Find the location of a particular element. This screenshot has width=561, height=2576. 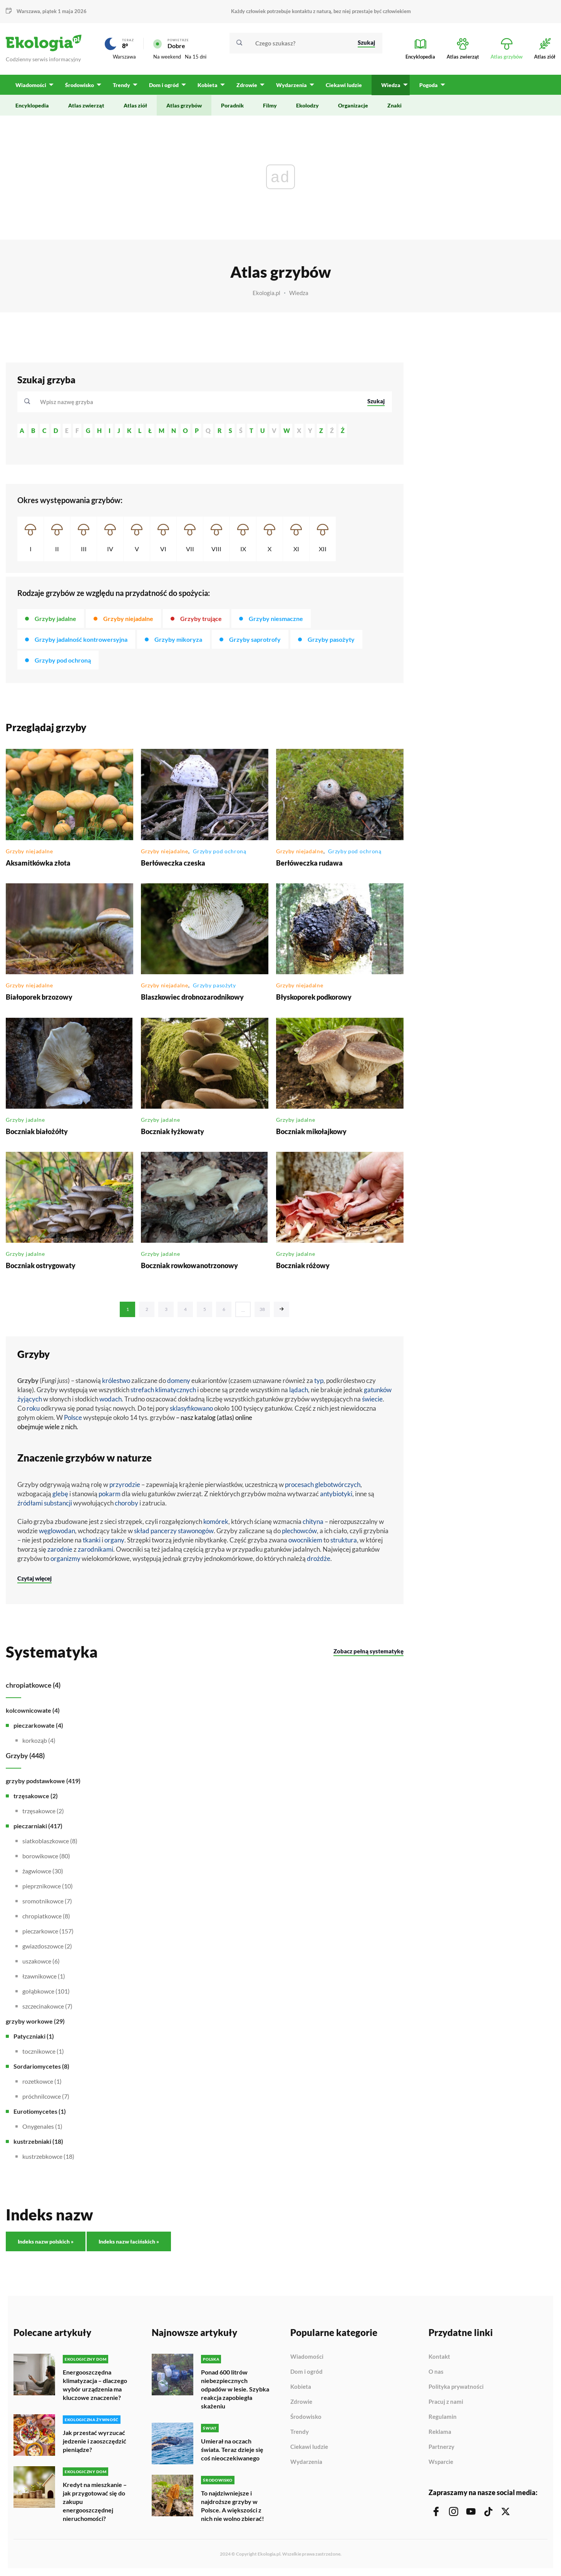

[textbox] is located at coordinates (69, 401).